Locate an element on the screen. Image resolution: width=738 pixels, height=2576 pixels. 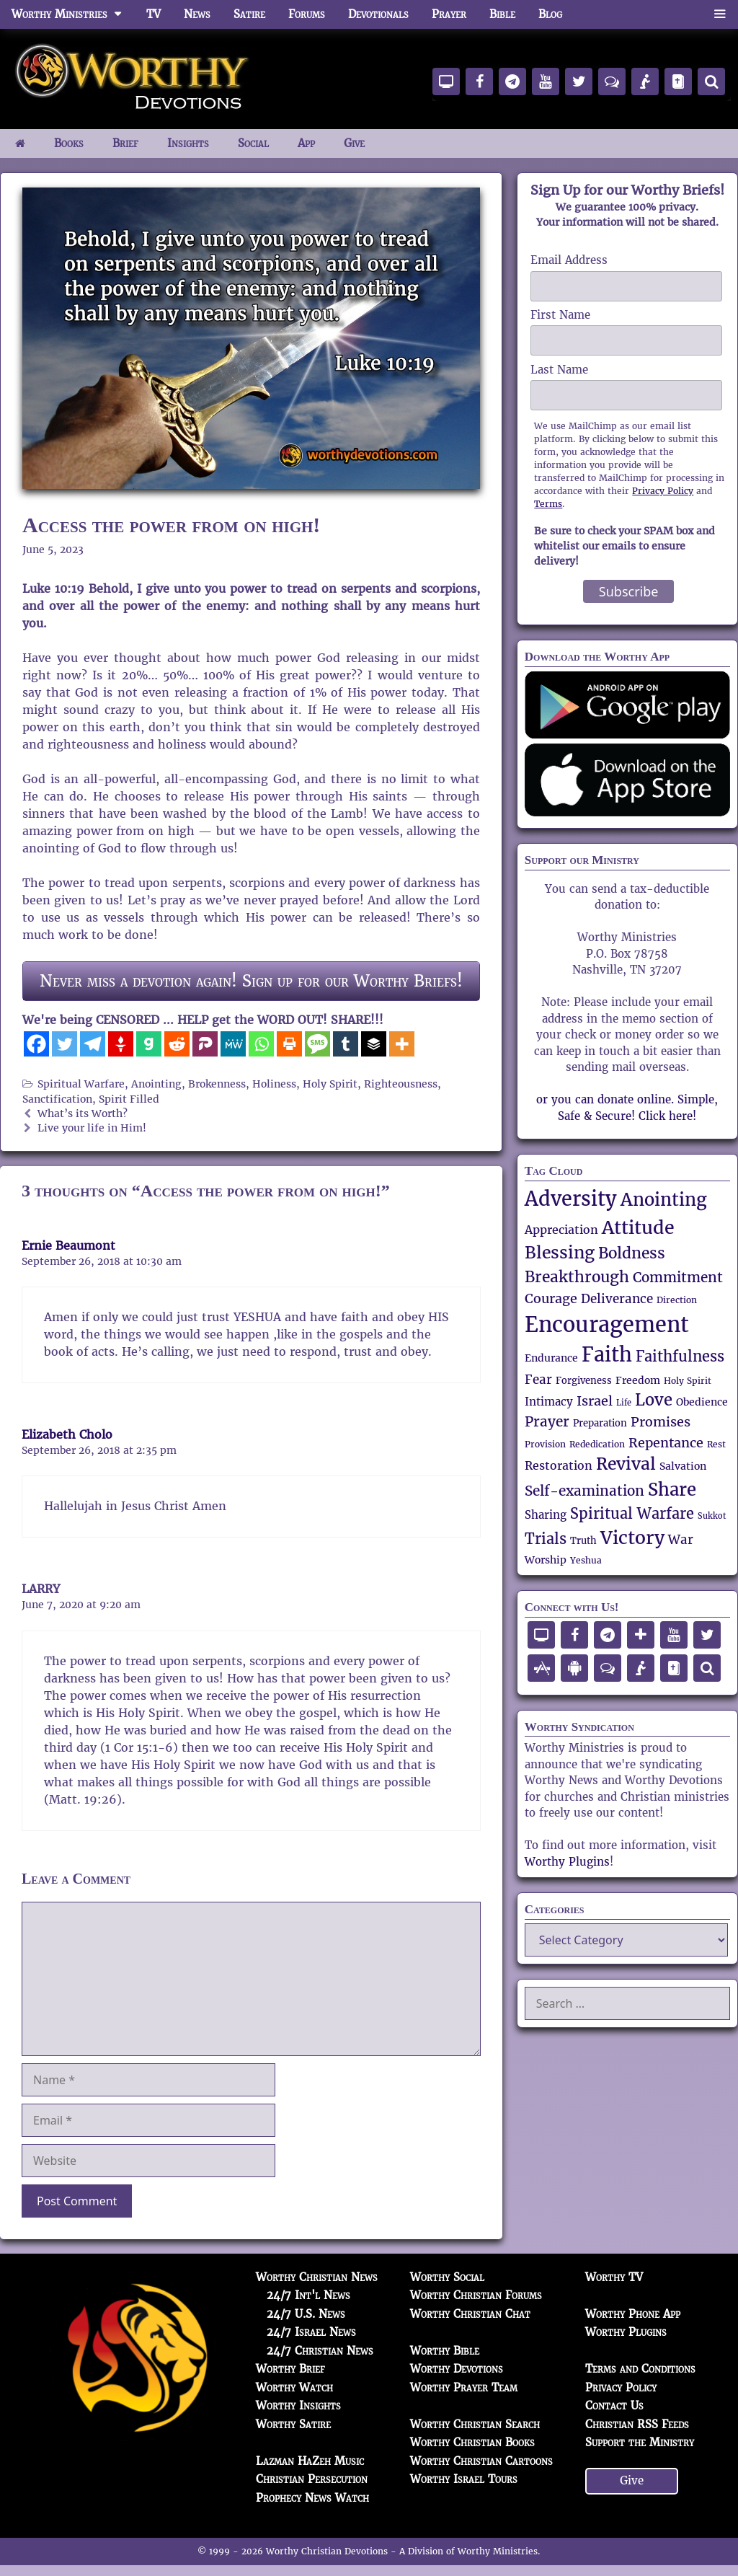
[Search] is located at coordinates (711, 81).